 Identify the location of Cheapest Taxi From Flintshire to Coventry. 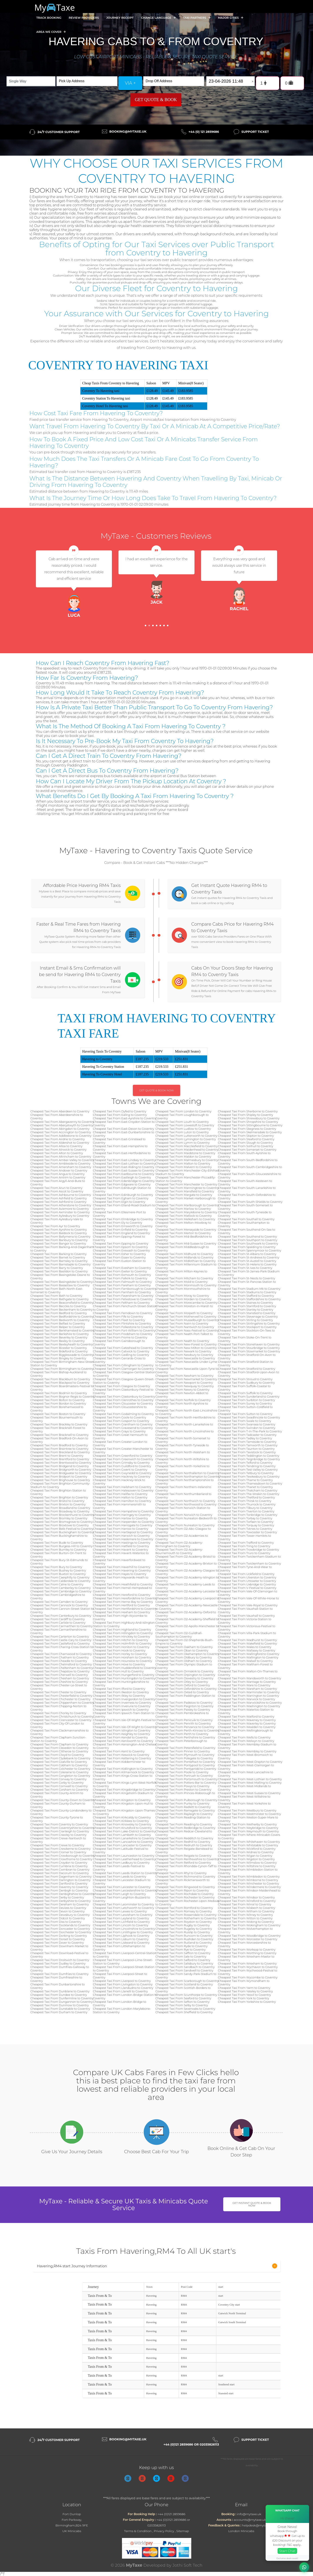
(122, 1323).